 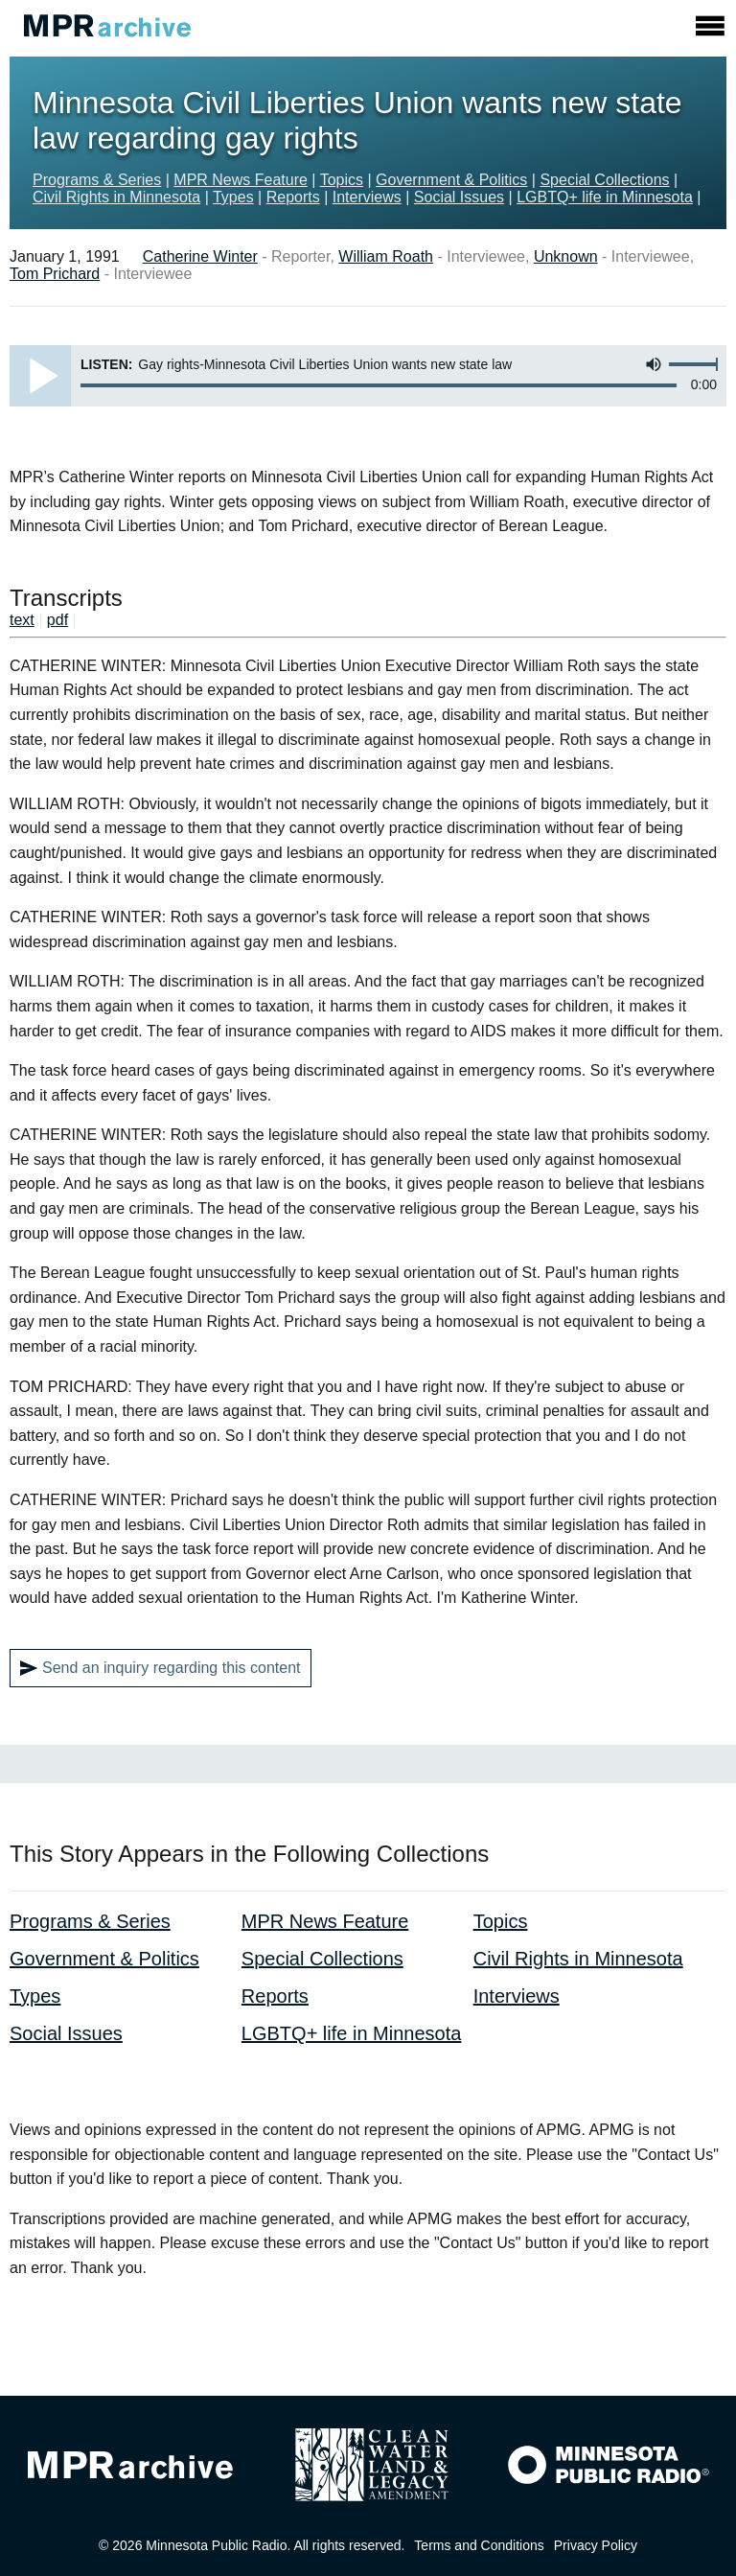 What do you see at coordinates (605, 197) in the screenshot?
I see `LGBTQ+ life in Minnesota` at bounding box center [605, 197].